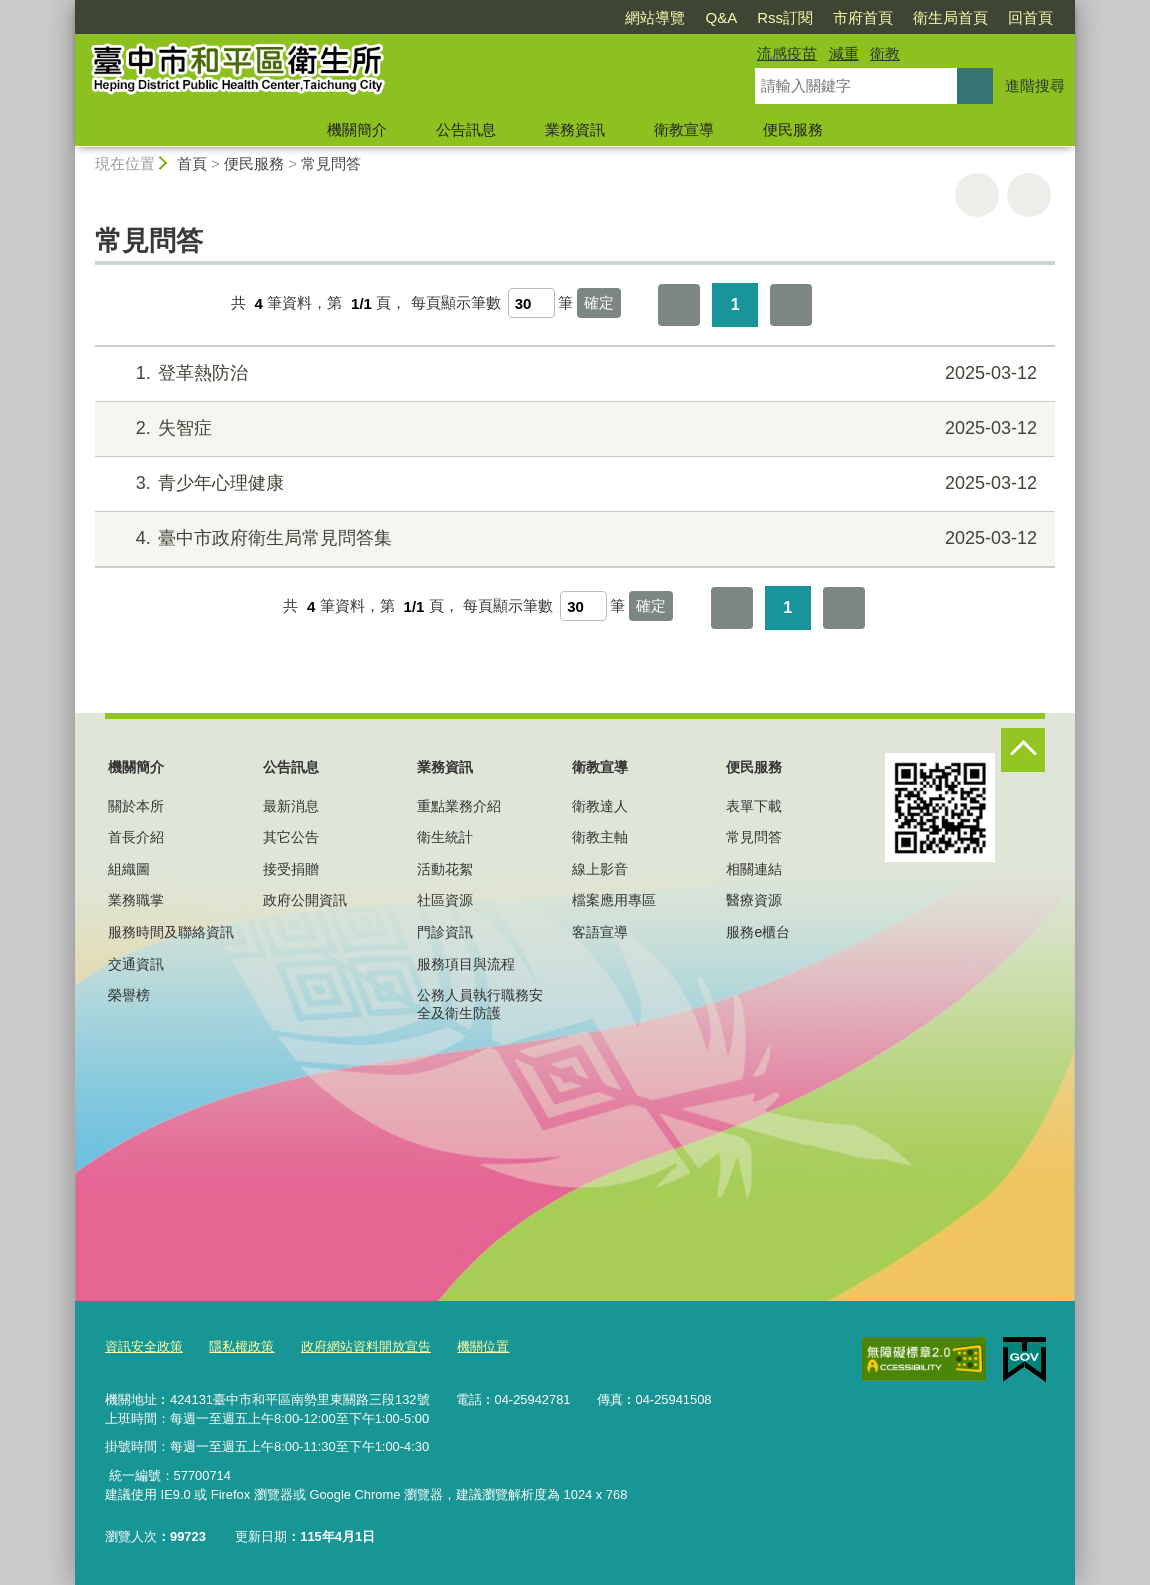 Image resolution: width=1150 pixels, height=1585 pixels. What do you see at coordinates (1035, 85) in the screenshot?
I see `進階搜尋` at bounding box center [1035, 85].